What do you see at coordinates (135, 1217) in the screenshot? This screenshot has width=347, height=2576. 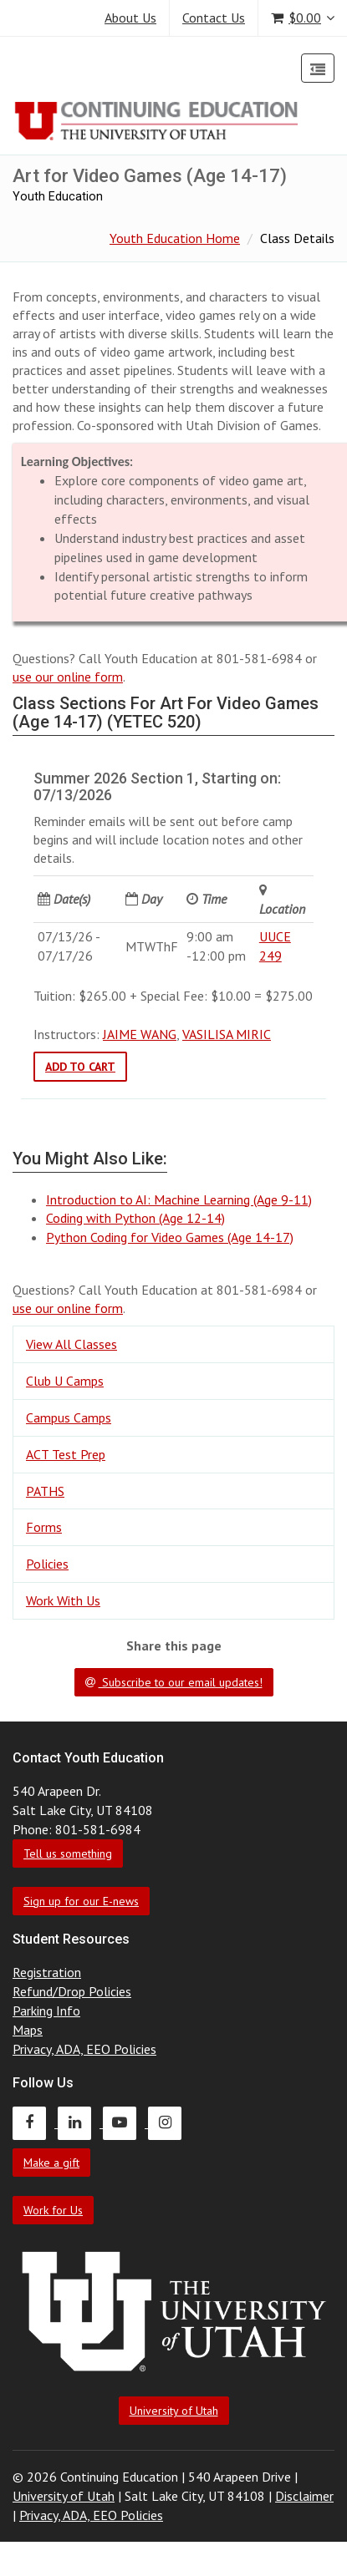 I see `Coding with Python (Age 12-14)` at bounding box center [135, 1217].